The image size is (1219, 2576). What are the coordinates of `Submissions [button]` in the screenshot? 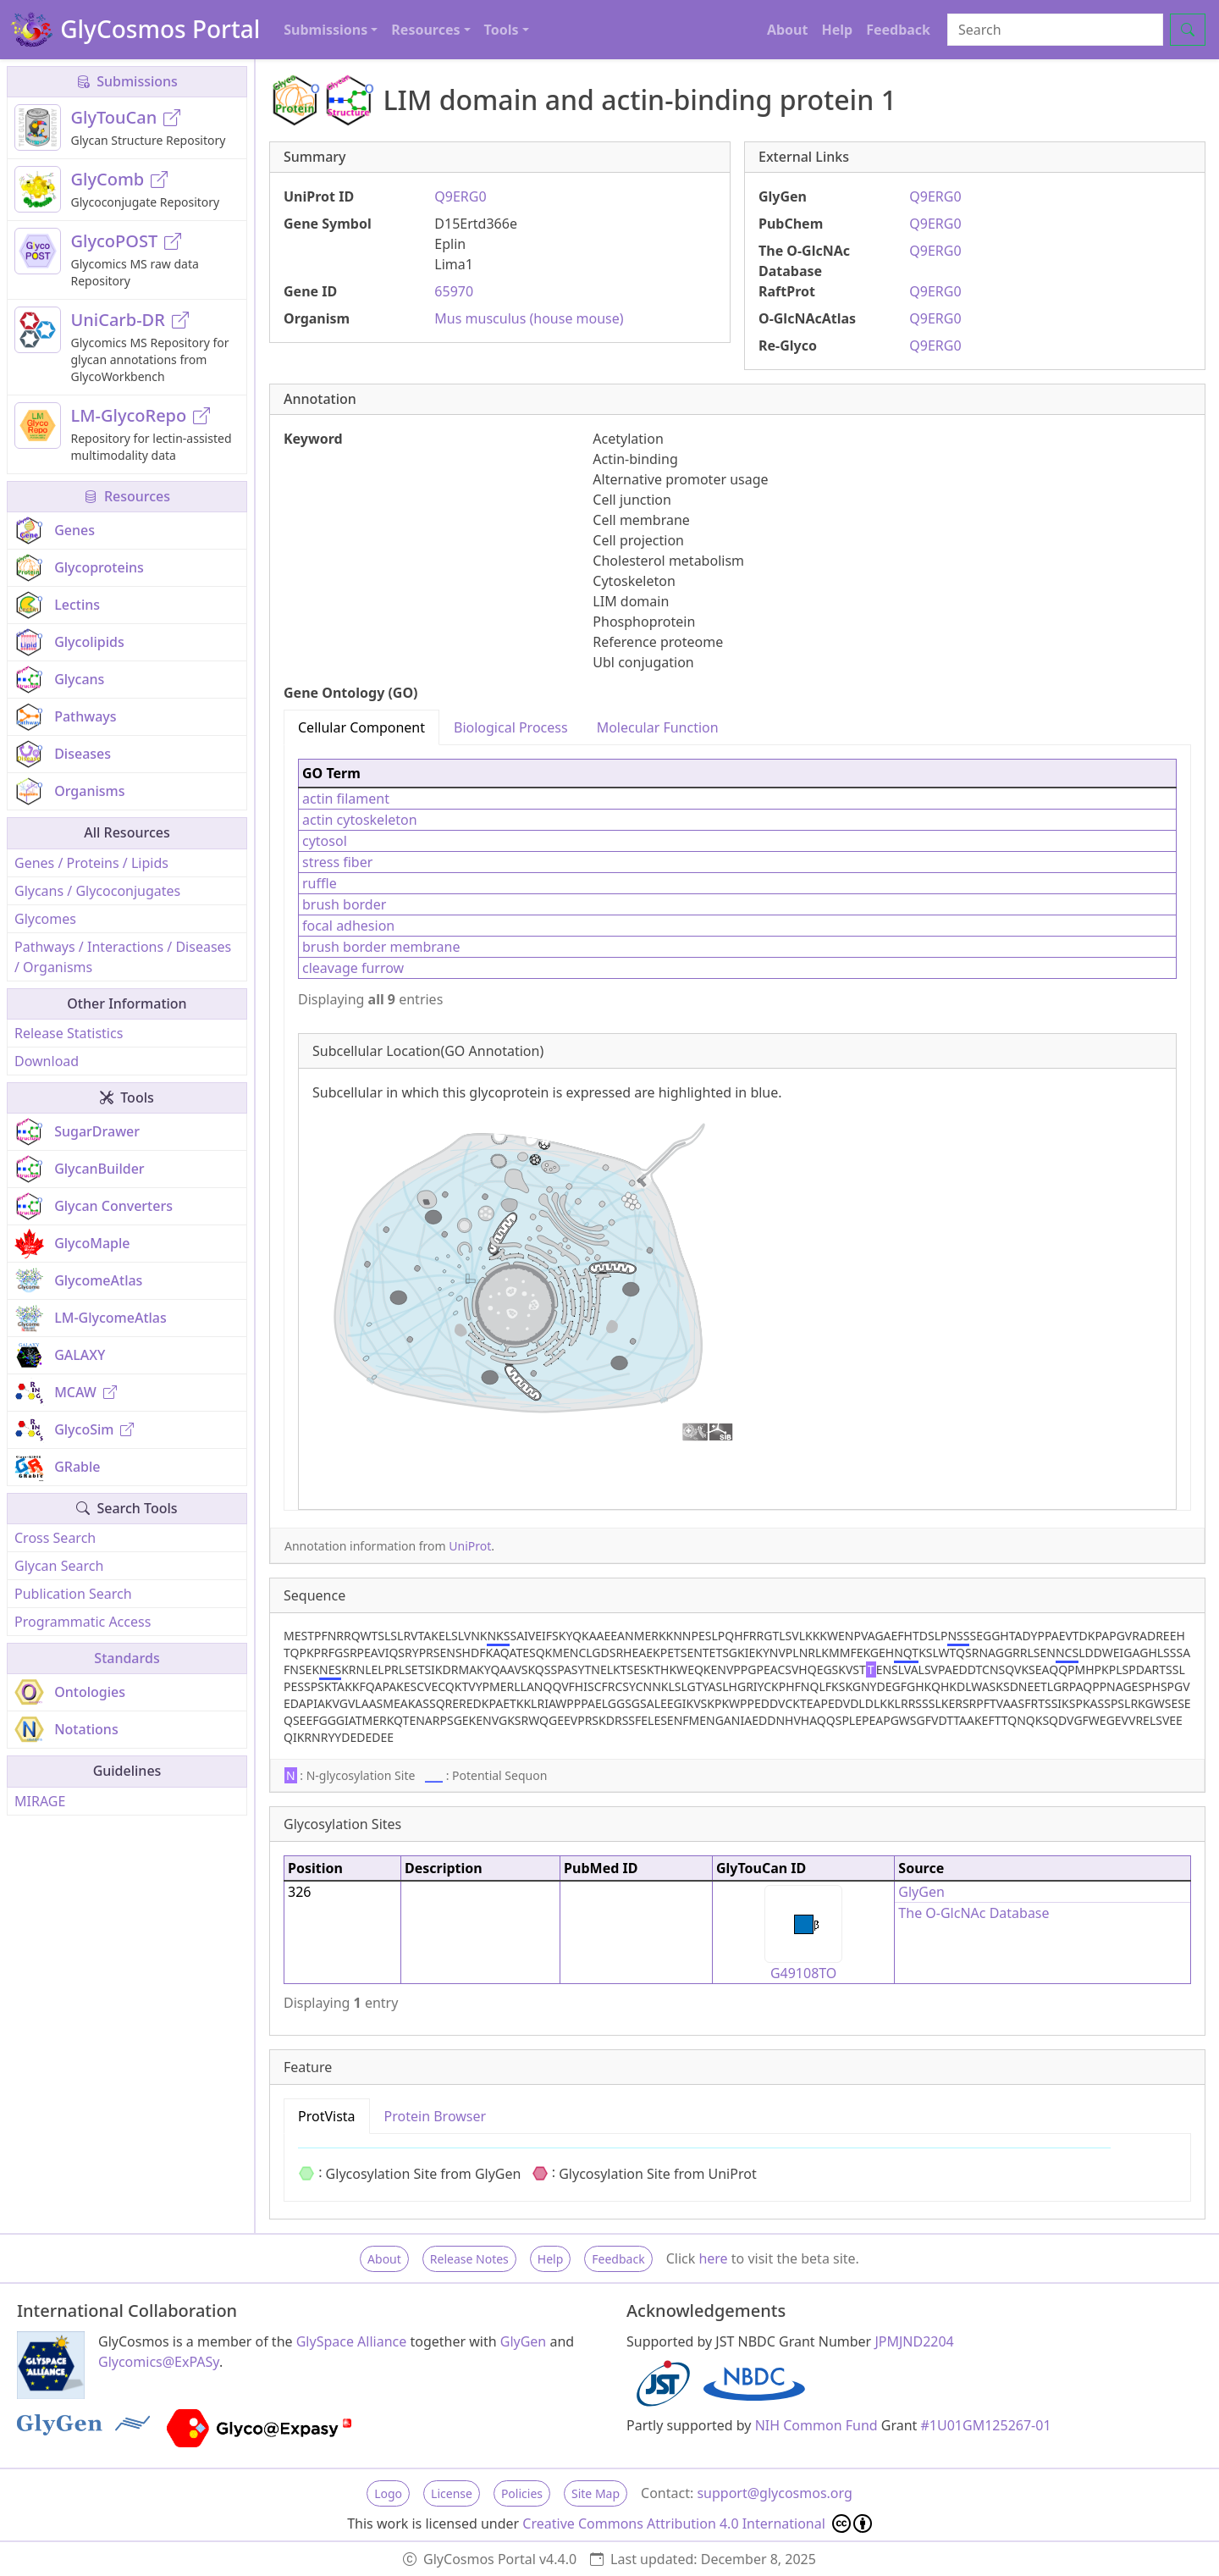 It's located at (325, 29).